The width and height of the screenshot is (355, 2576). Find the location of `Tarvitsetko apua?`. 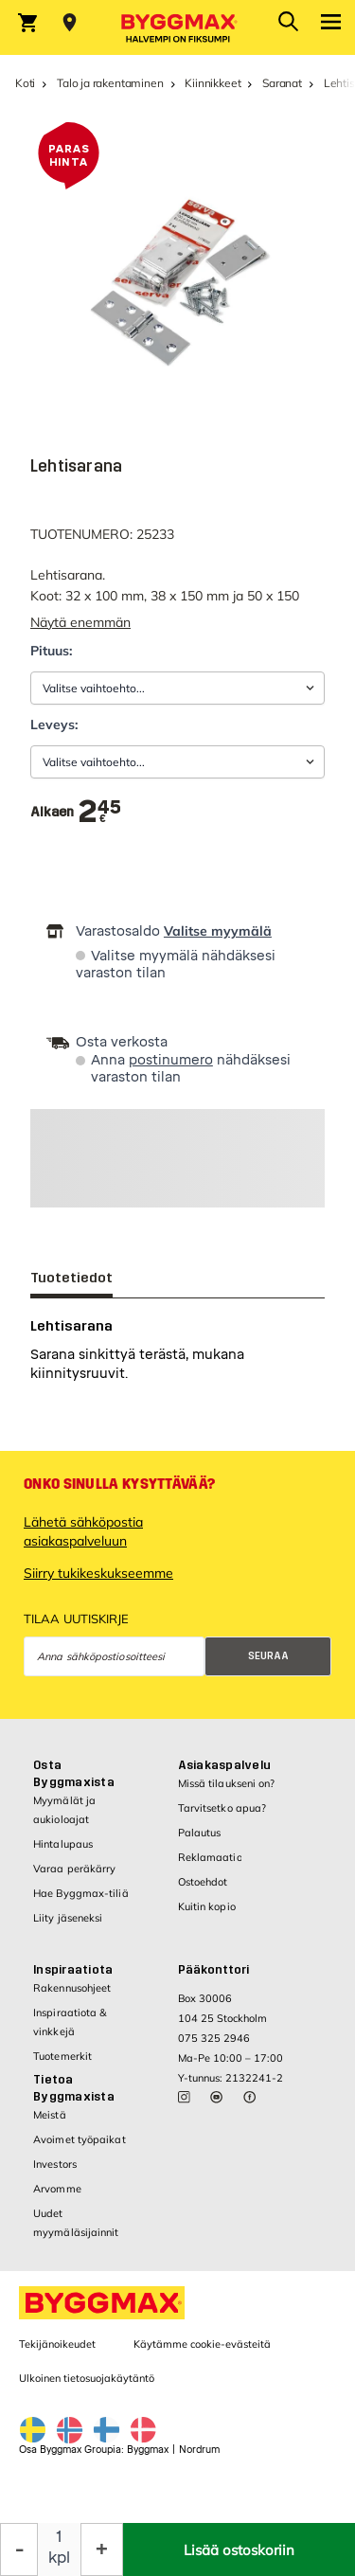

Tarvitsetko apua? is located at coordinates (222, 1808).